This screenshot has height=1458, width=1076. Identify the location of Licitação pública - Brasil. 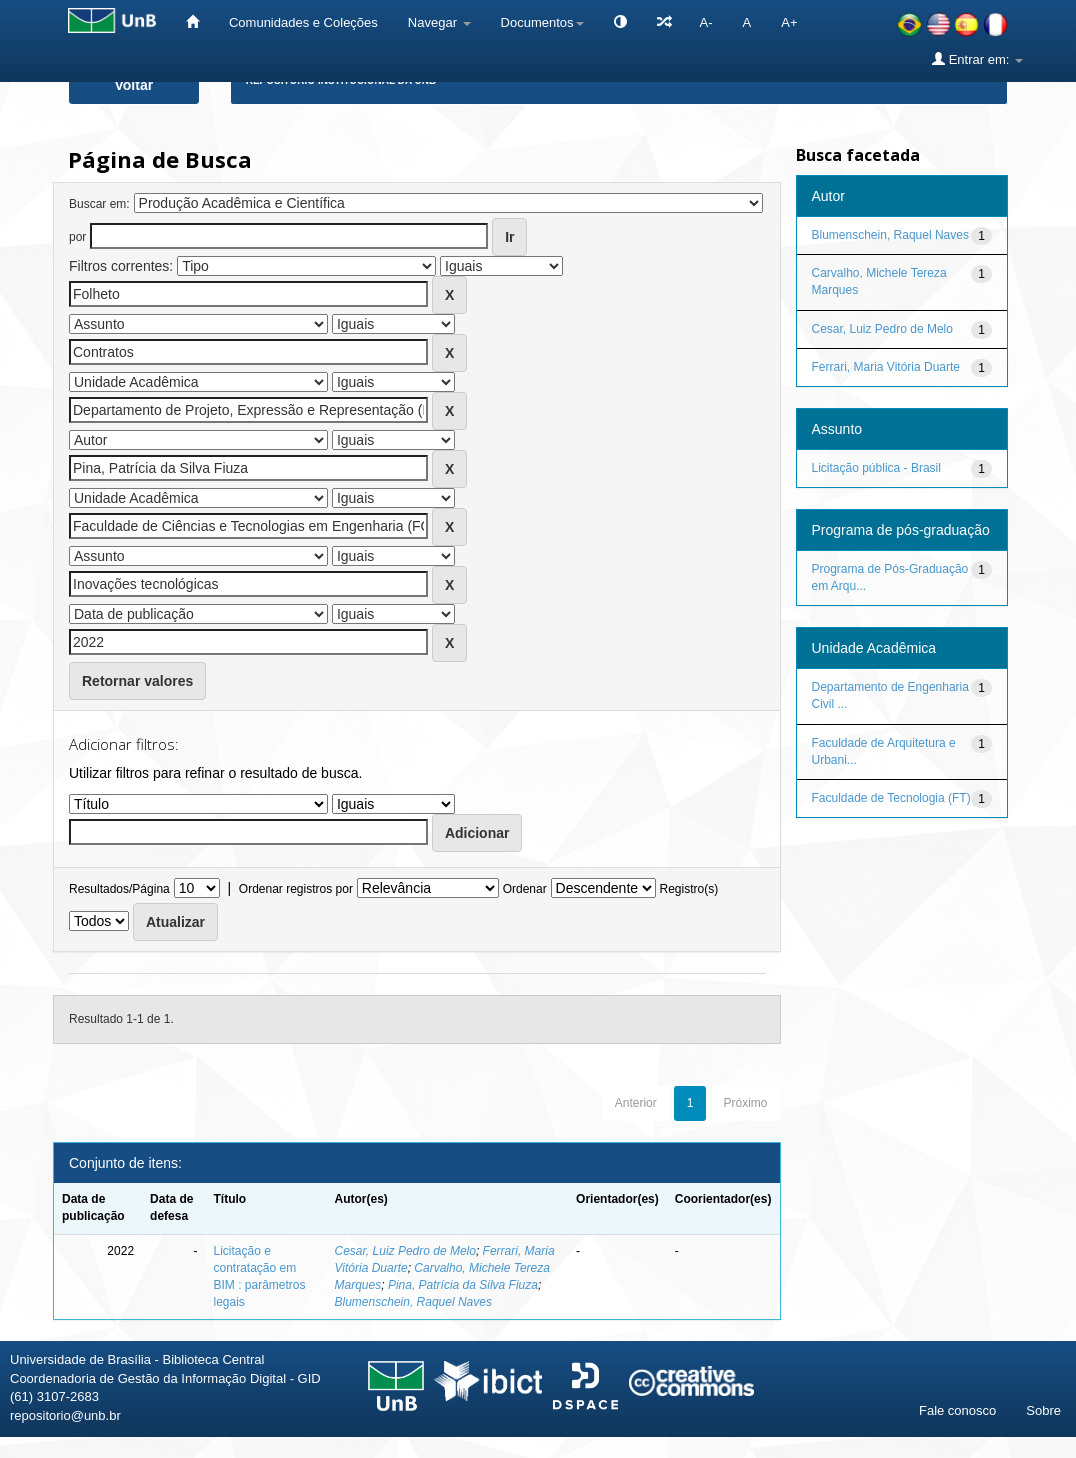
(876, 468).